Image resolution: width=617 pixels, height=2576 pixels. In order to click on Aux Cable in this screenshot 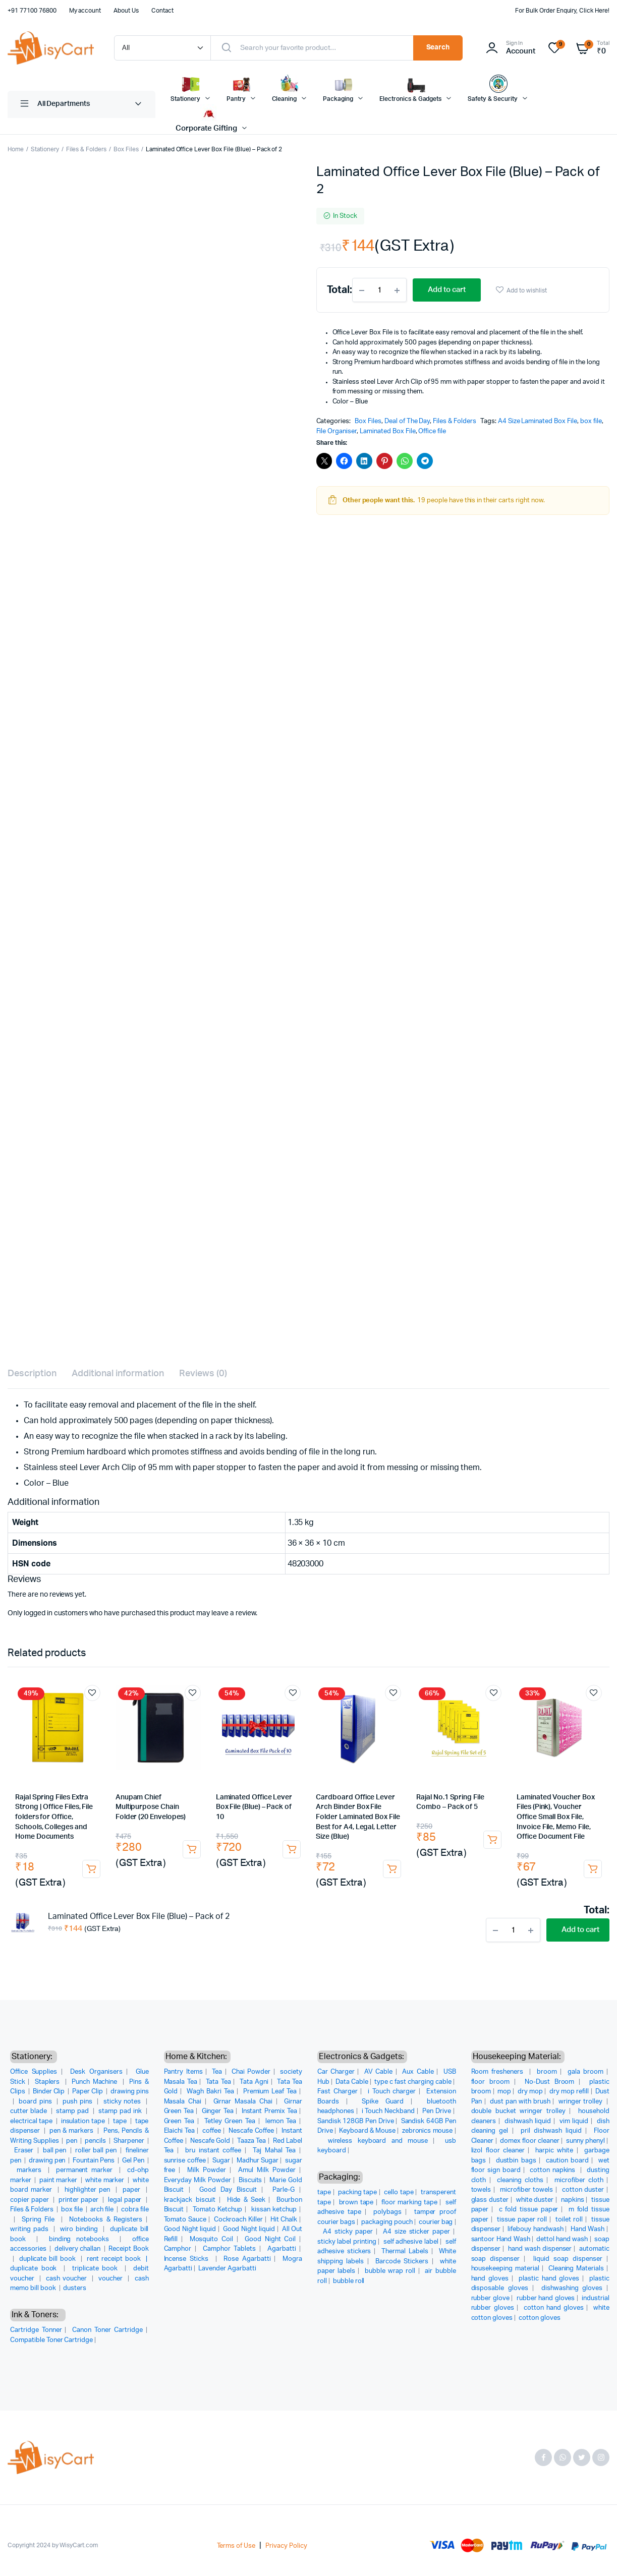, I will do `click(417, 2072)`.